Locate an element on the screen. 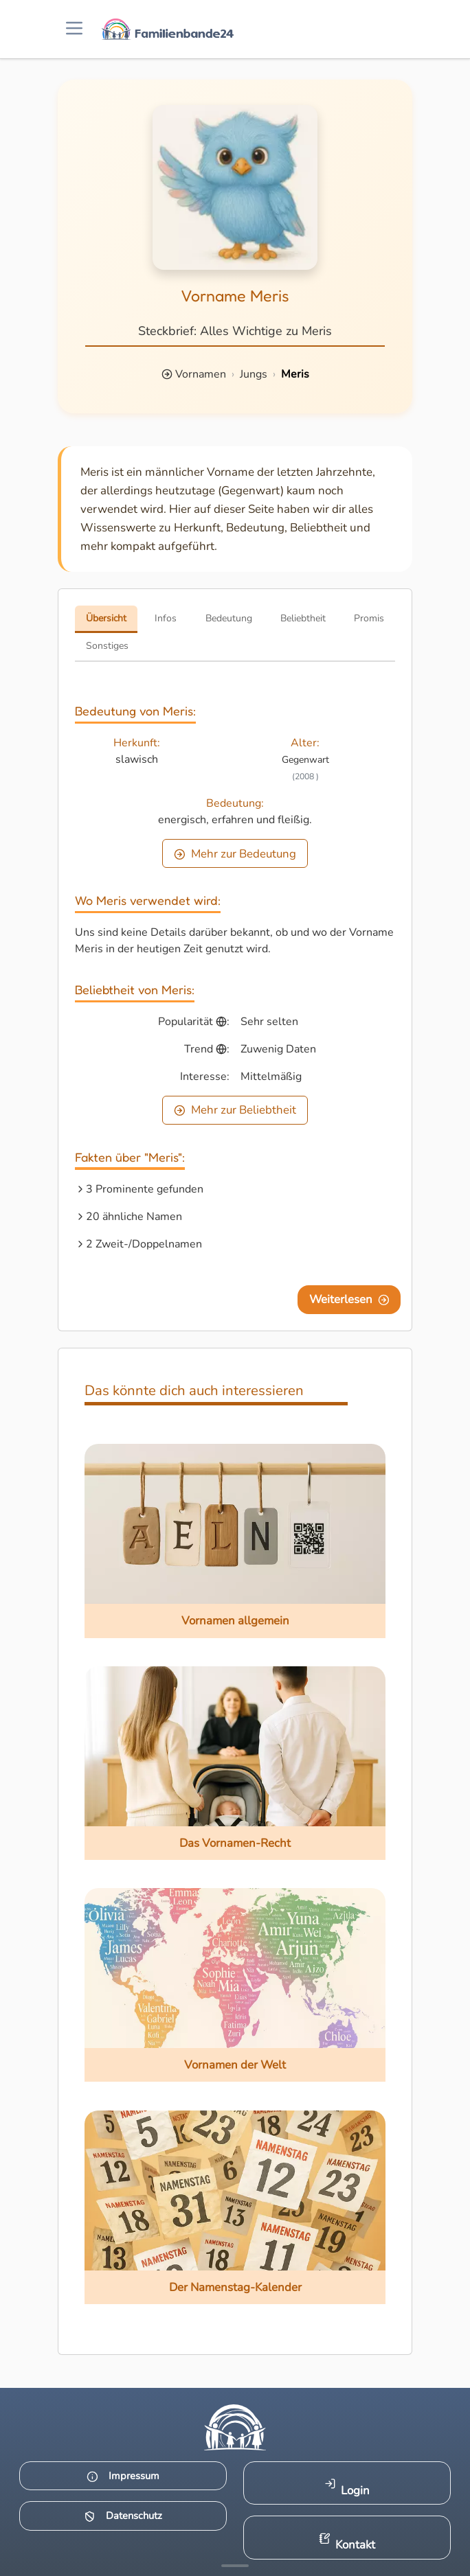 This screenshot has height=2576, width=470. 2 Zweit-/Doppelnamen is located at coordinates (144, 1244).